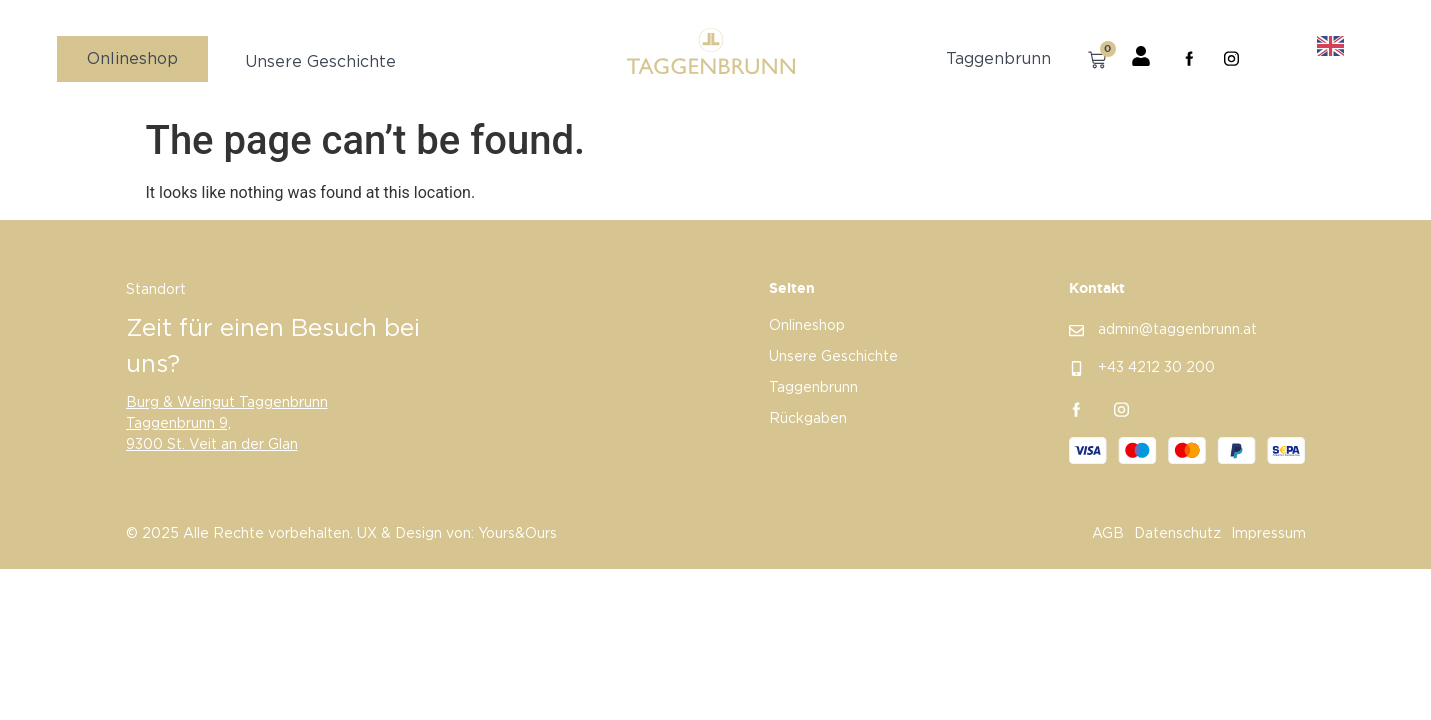 This screenshot has height=720, width=1431. I want to click on [option], so click(1335, 47).